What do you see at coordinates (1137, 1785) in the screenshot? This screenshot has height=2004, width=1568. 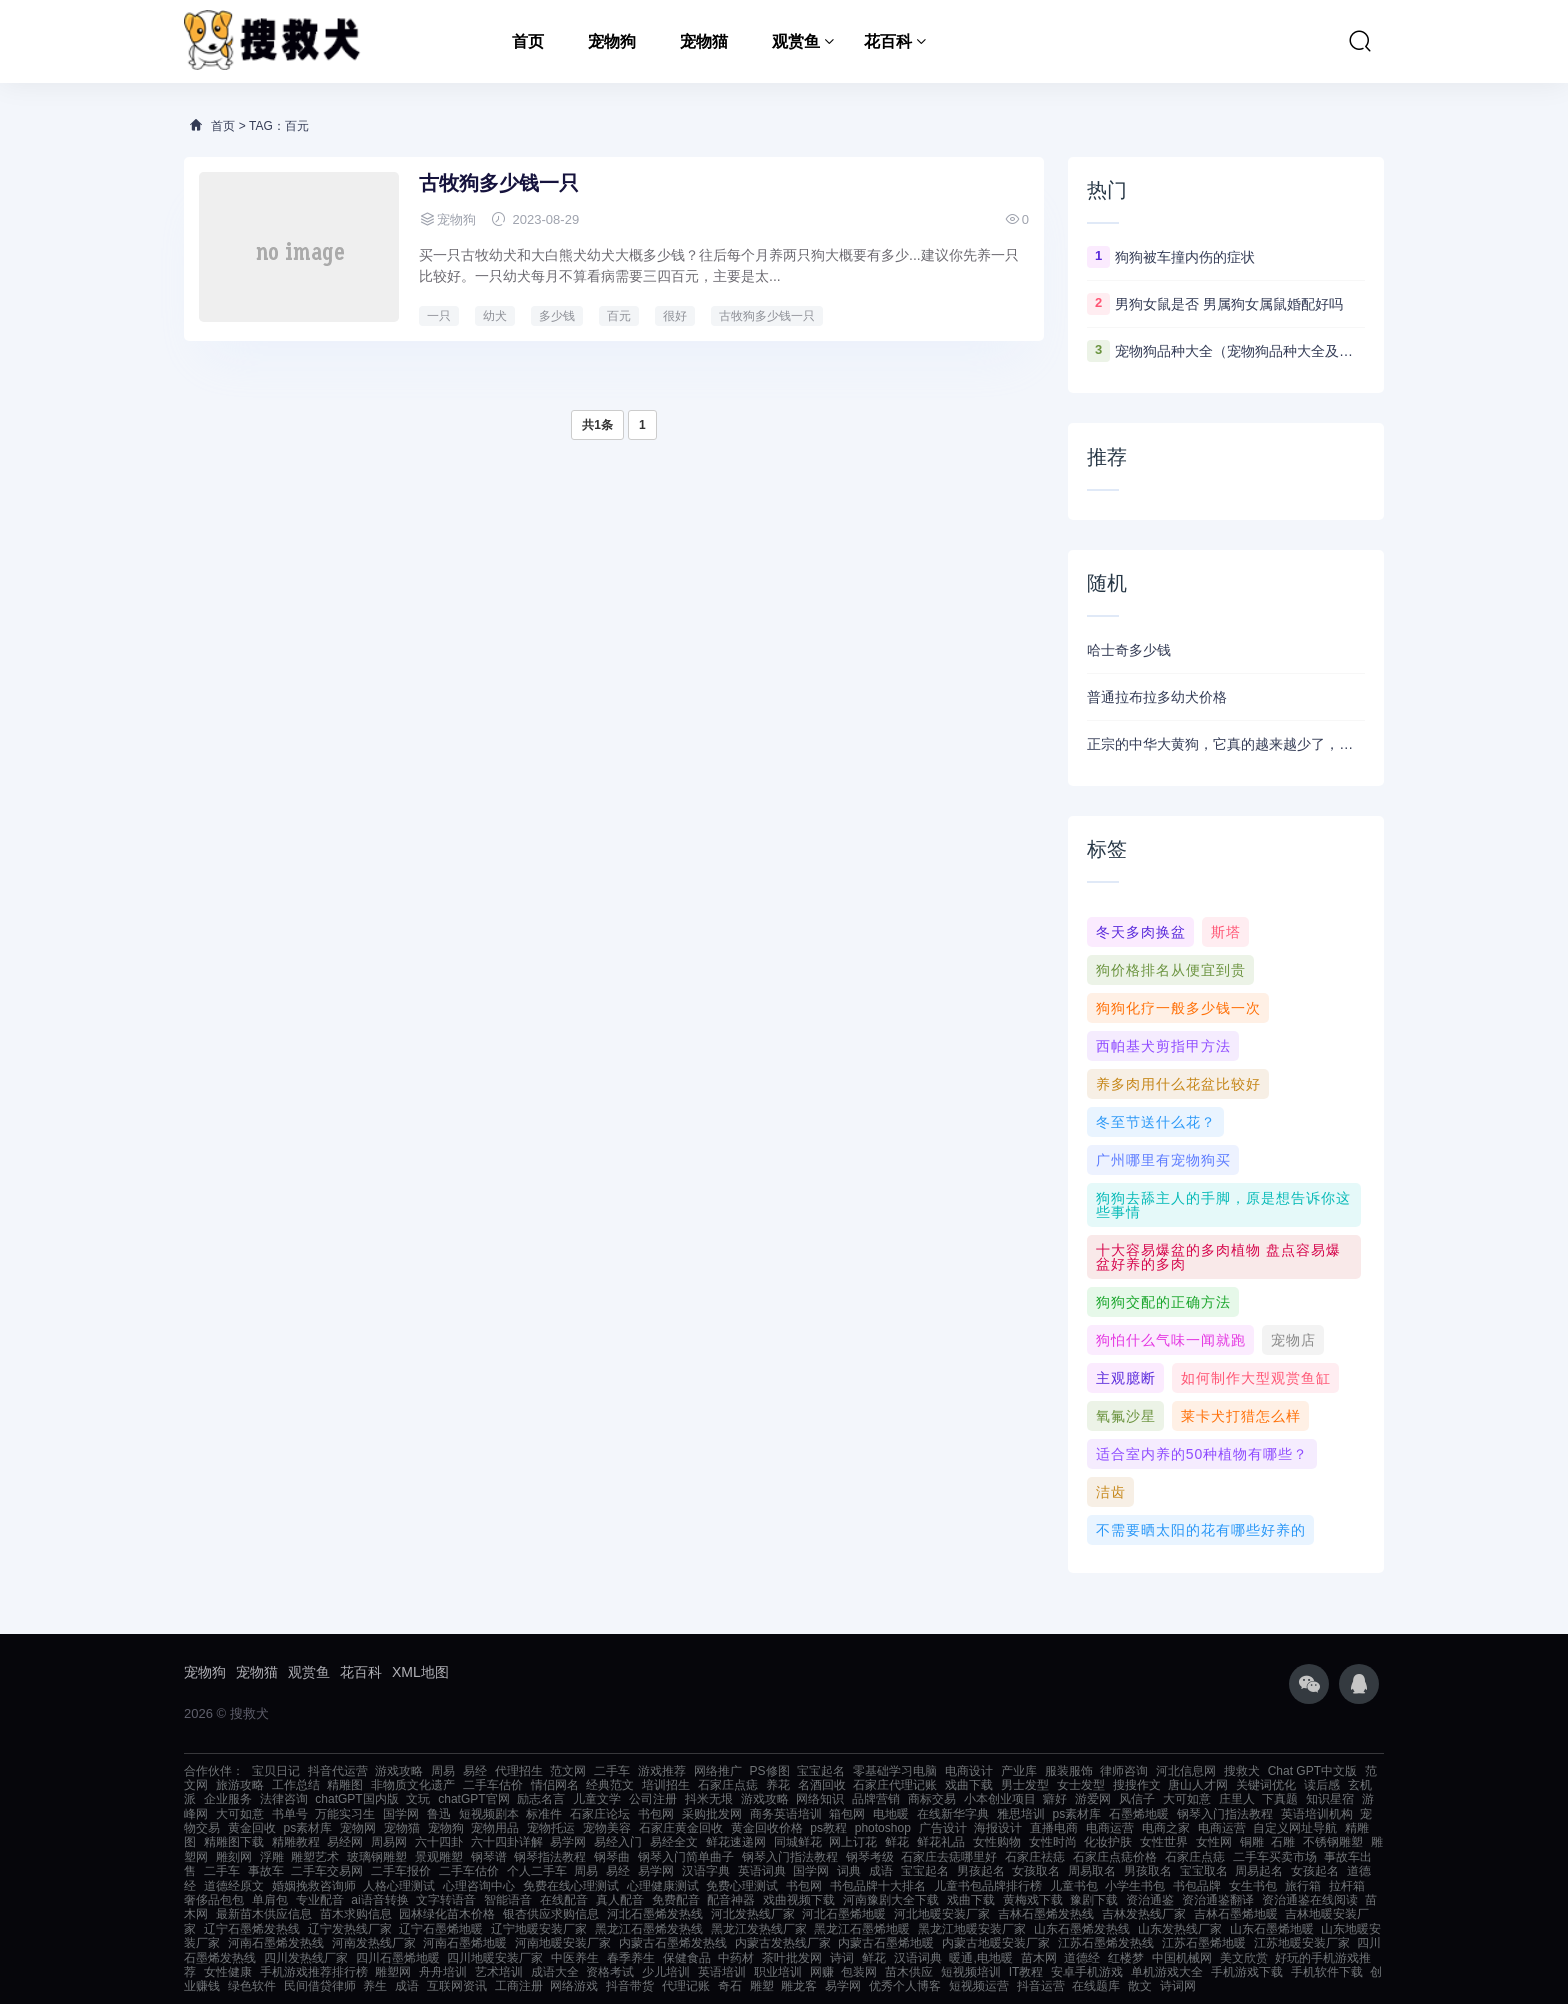 I see `搜搜作文` at bounding box center [1137, 1785].